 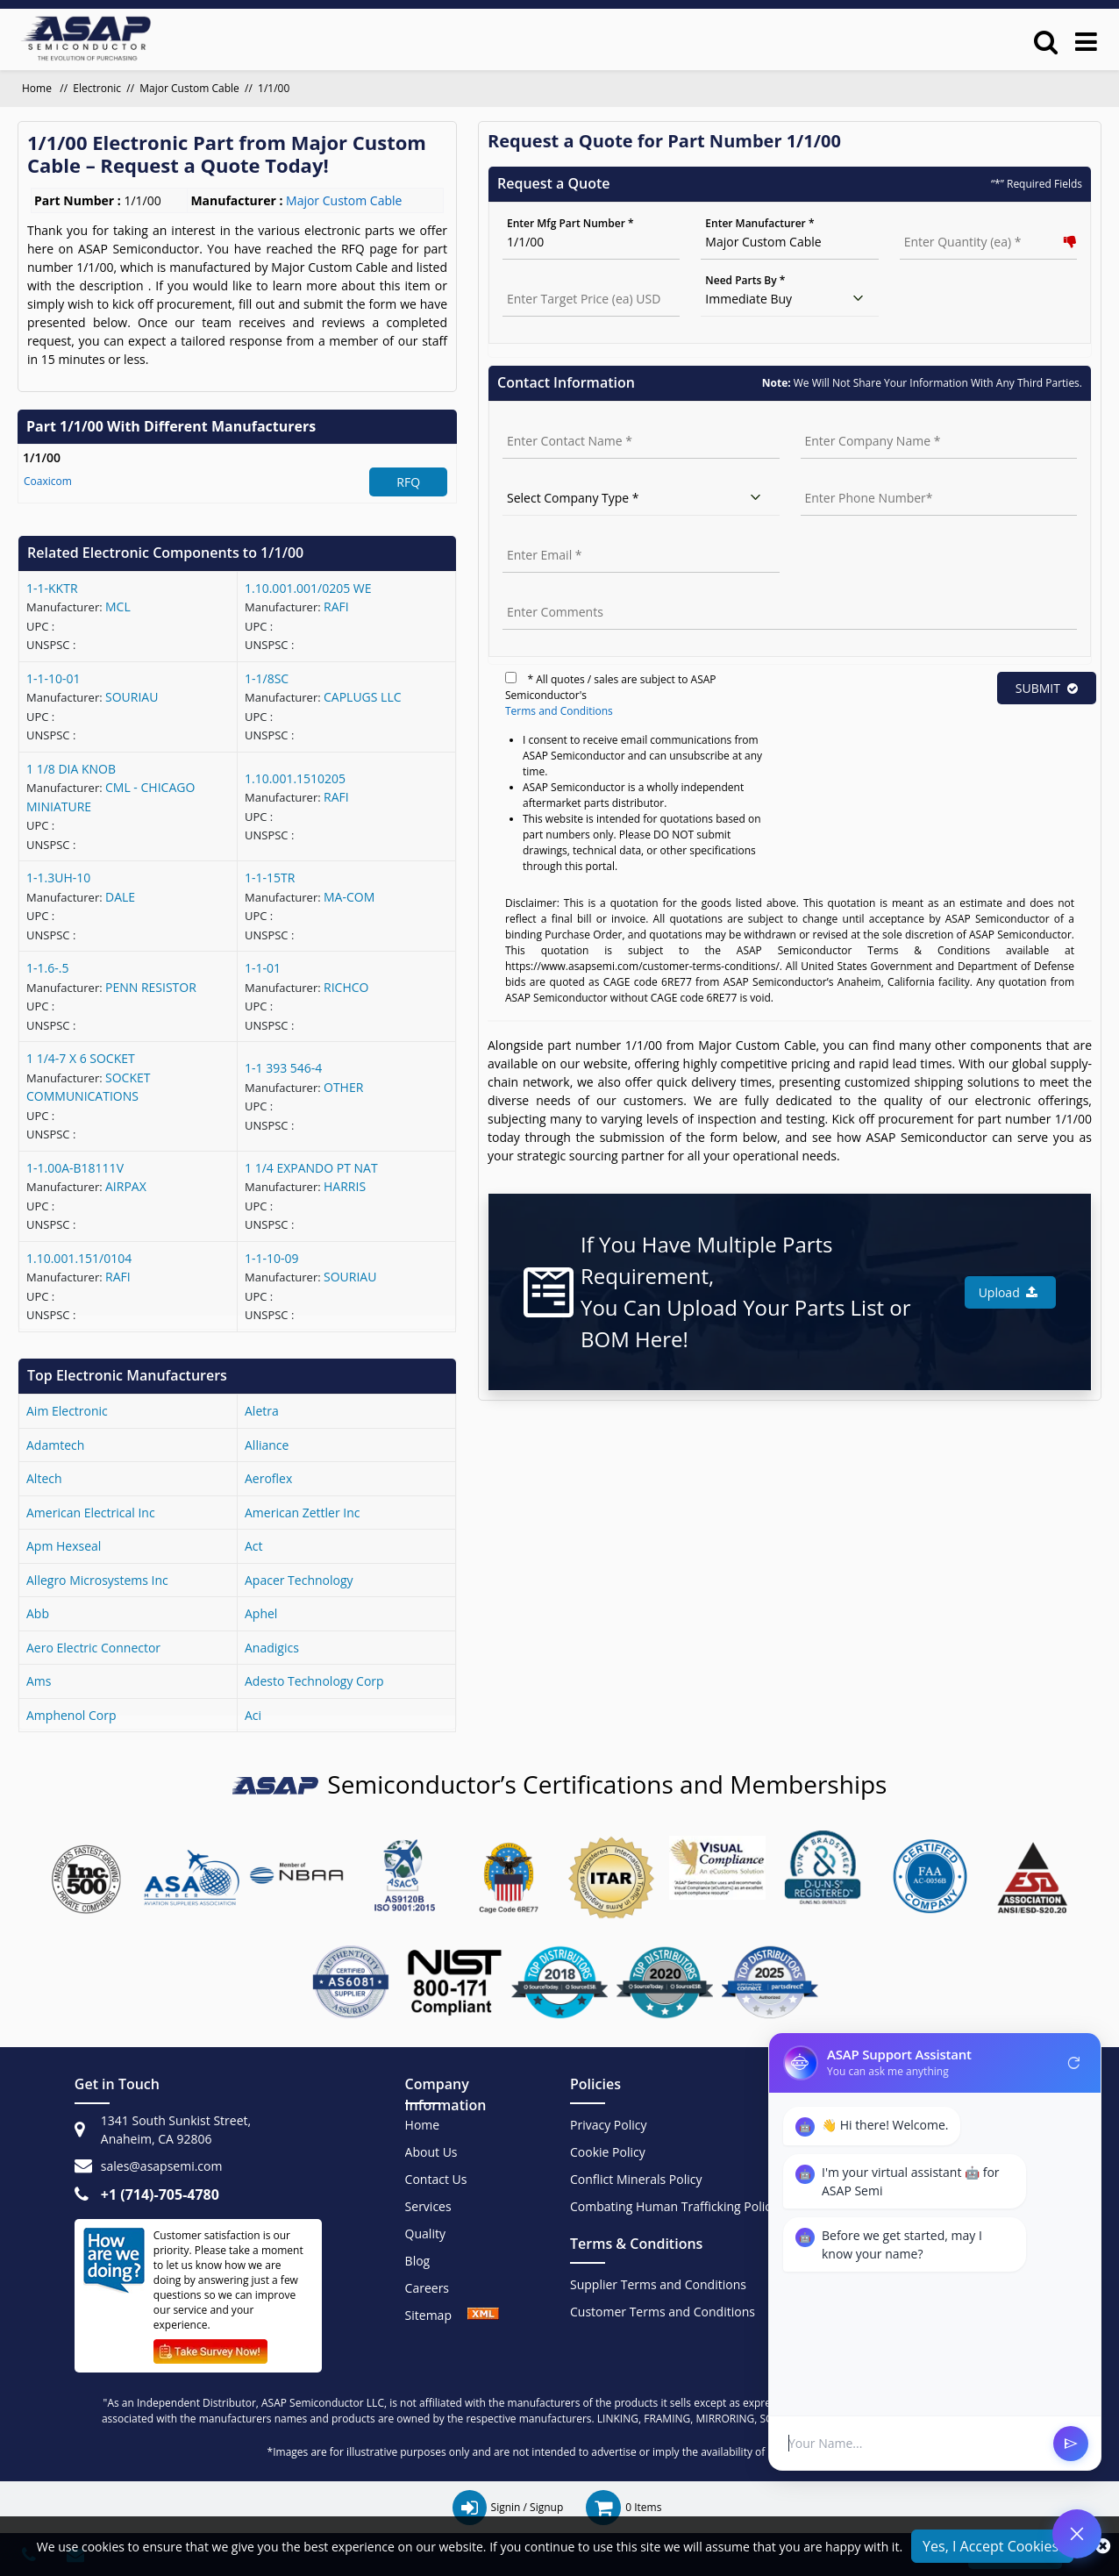 What do you see at coordinates (67, 1410) in the screenshot?
I see `aim electronic` at bounding box center [67, 1410].